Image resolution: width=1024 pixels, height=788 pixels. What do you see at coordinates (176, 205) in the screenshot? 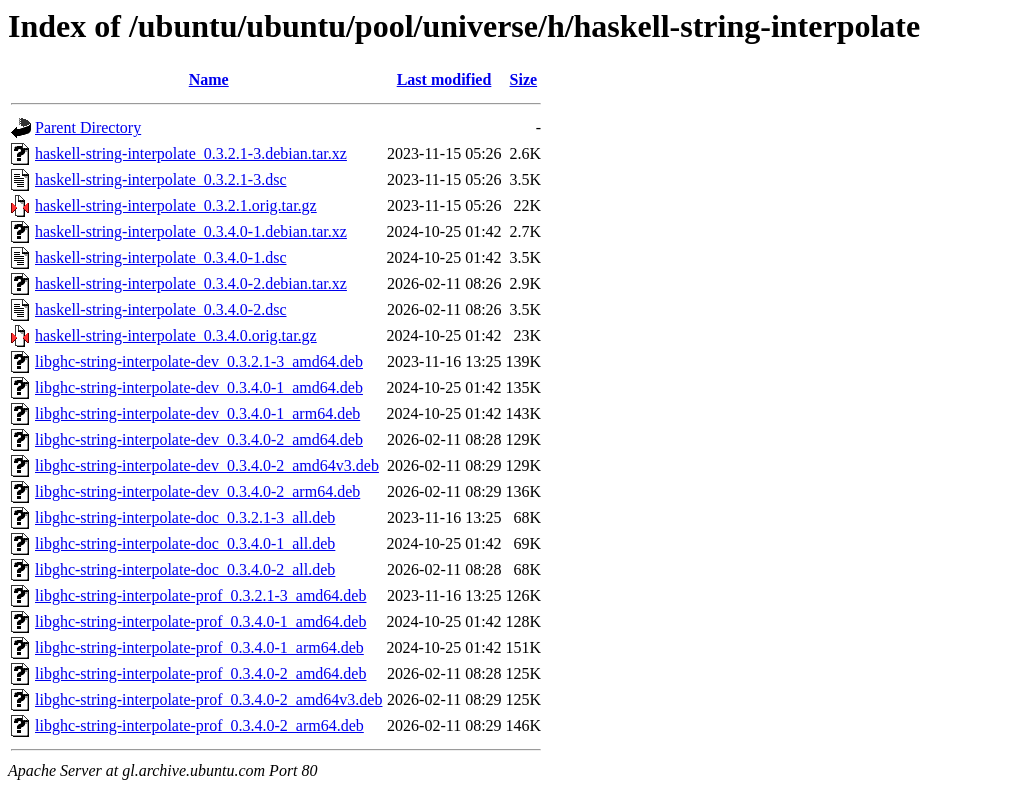
I see `haskell-string-interpolate_0.3.2.1.orig.tar.gz` at bounding box center [176, 205].